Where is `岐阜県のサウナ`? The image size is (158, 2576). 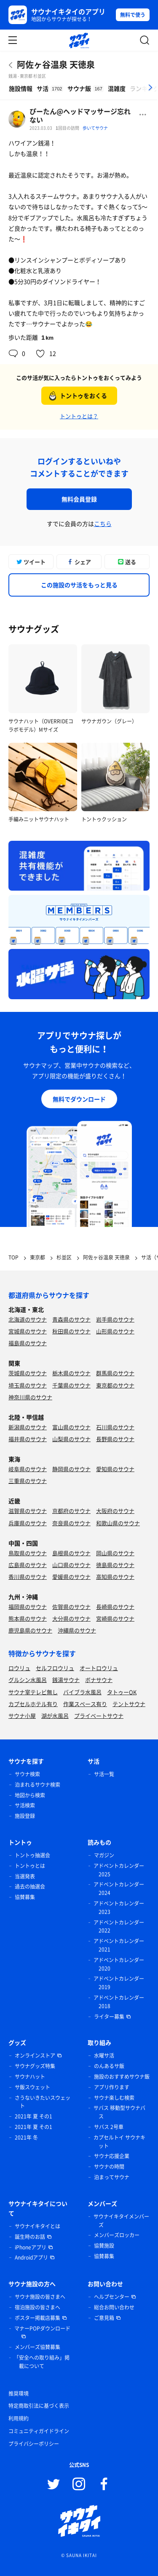 岐阜県のサウナ is located at coordinates (27, 1469).